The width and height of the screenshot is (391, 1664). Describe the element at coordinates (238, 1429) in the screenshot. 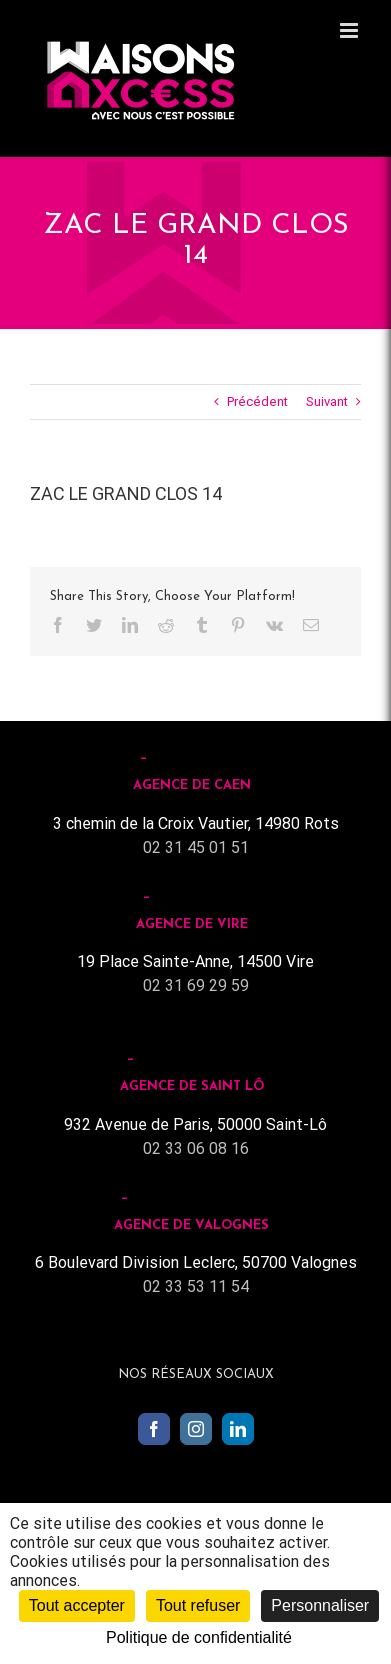

I see `[LinkedIn]` at that location.